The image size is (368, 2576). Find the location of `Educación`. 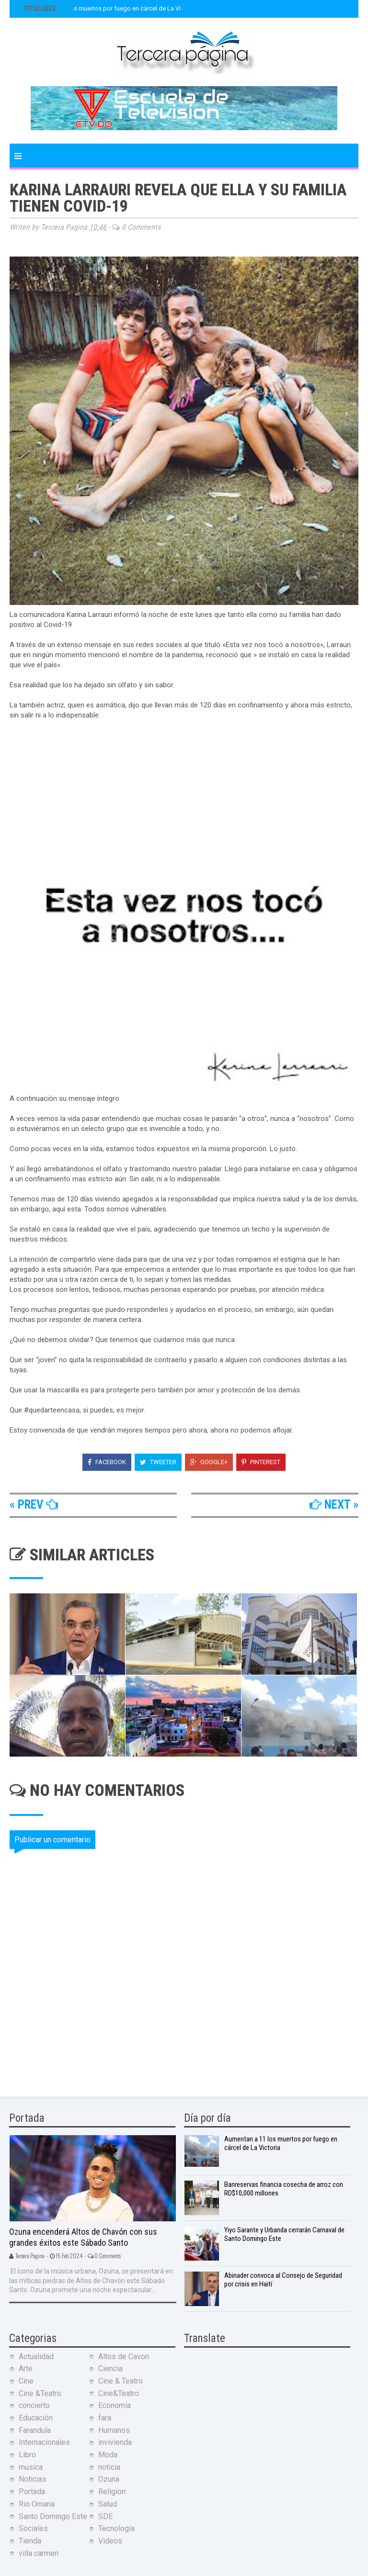

Educación is located at coordinates (36, 2417).